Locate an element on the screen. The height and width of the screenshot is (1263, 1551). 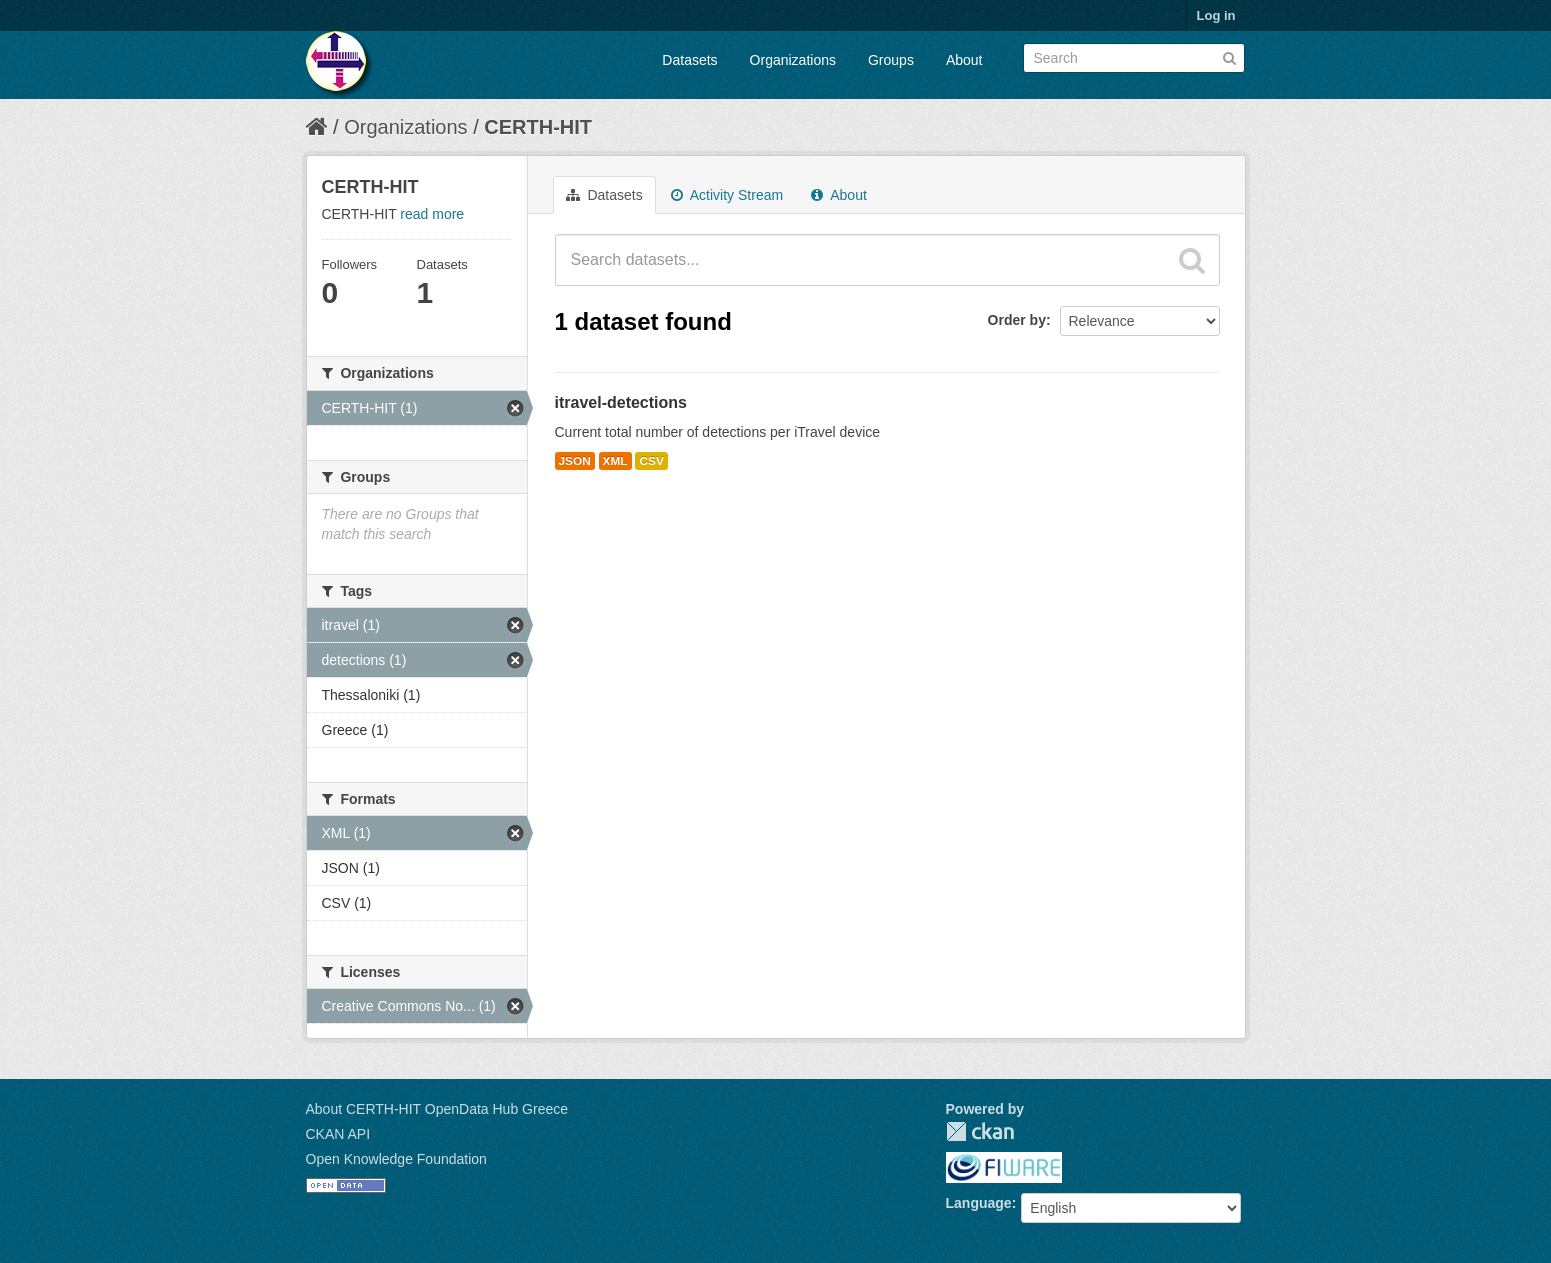
About is located at coordinates (964, 60).